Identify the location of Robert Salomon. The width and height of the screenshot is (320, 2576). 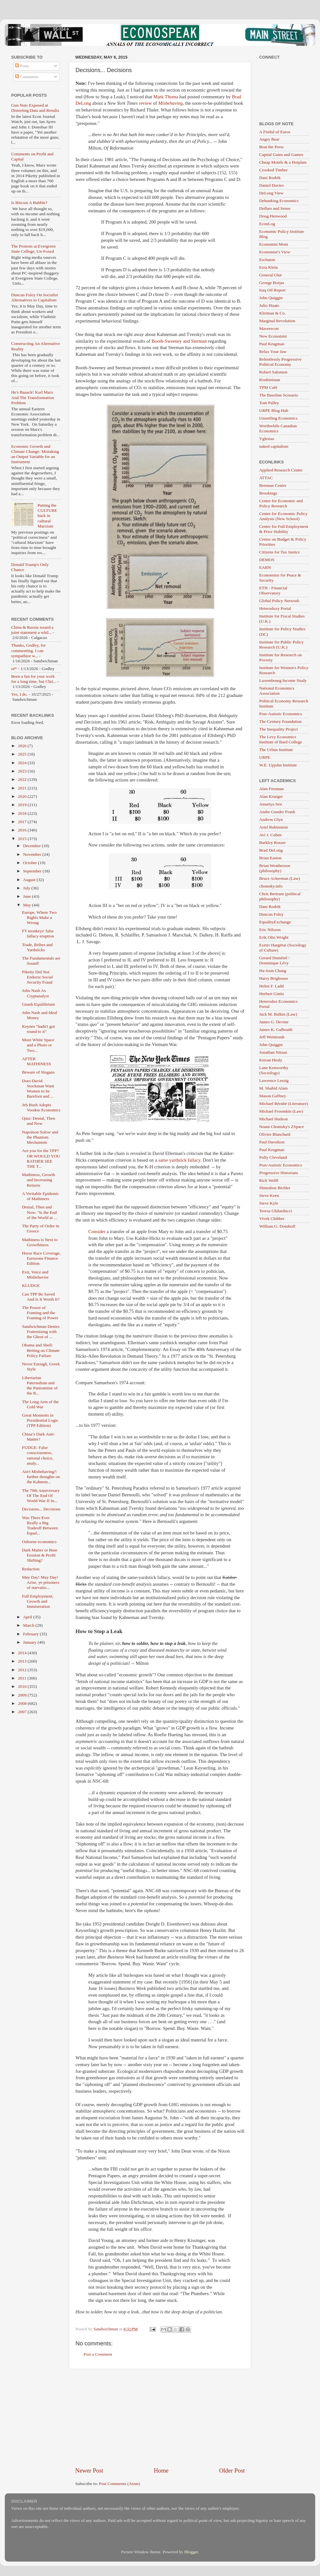
(273, 372).